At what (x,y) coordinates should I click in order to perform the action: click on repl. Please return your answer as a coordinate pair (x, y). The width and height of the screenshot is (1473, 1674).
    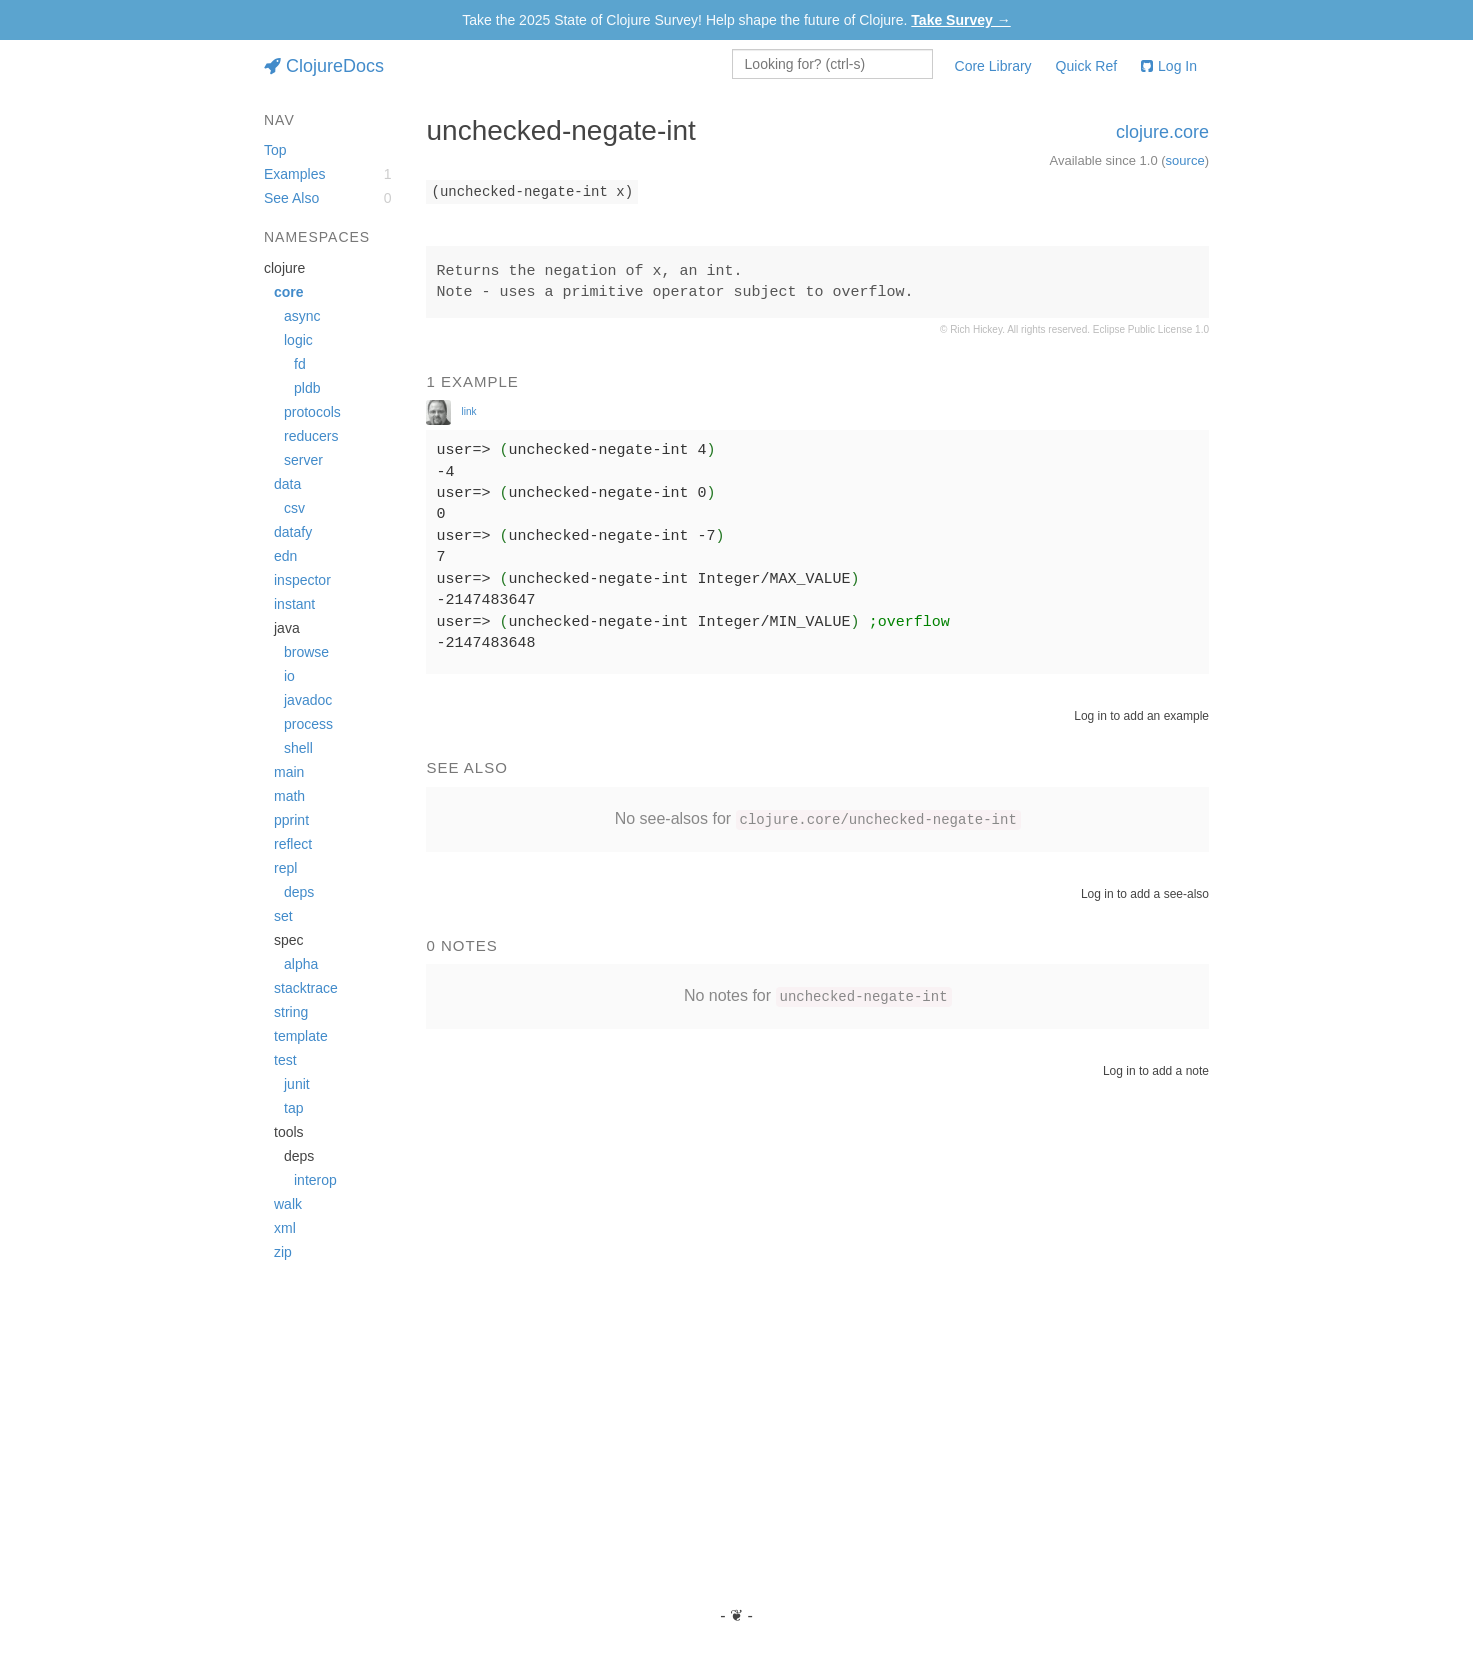
    Looking at the image, I should click on (285, 868).